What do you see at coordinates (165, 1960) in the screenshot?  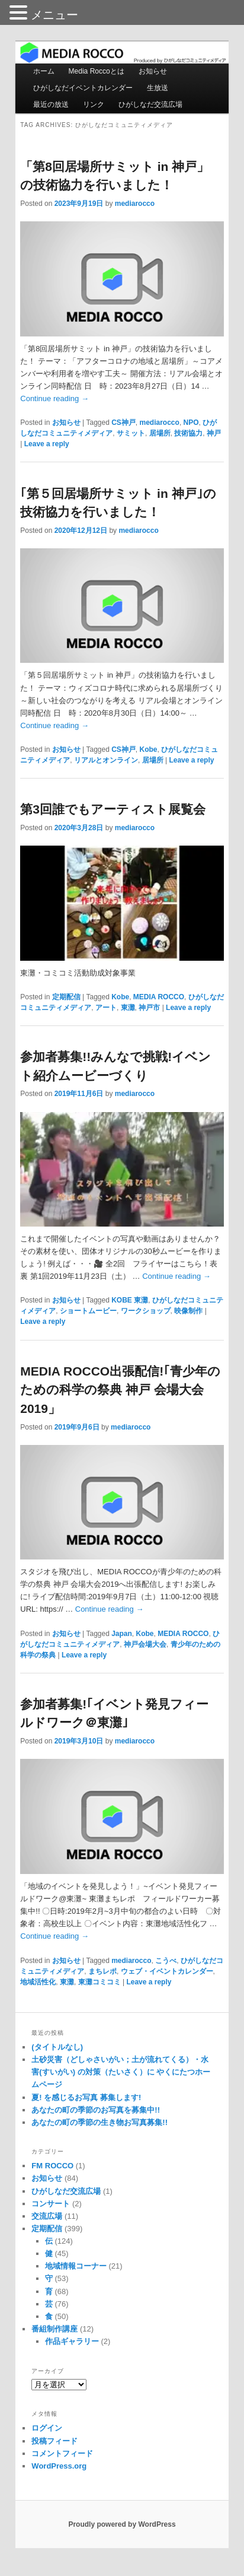 I see `こうべ` at bounding box center [165, 1960].